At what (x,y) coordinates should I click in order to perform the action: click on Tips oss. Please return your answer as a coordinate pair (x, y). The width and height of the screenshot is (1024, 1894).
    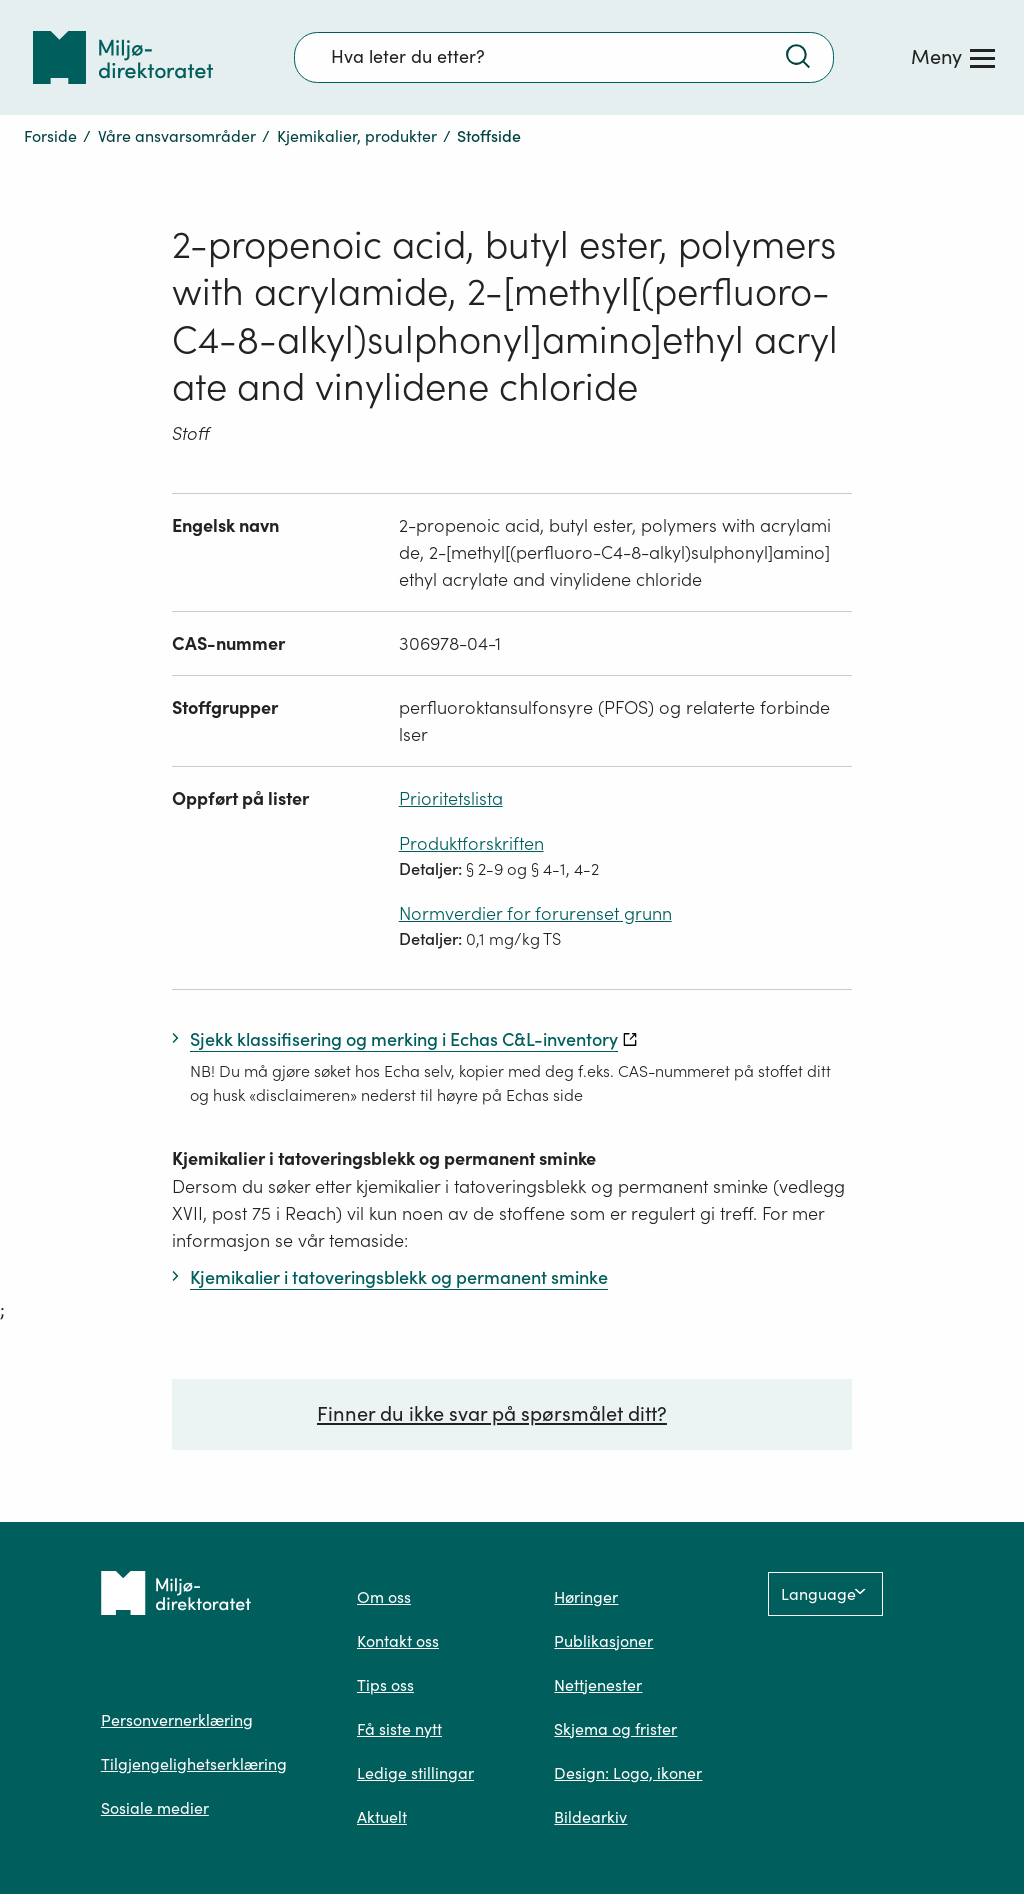
    Looking at the image, I should click on (385, 1685).